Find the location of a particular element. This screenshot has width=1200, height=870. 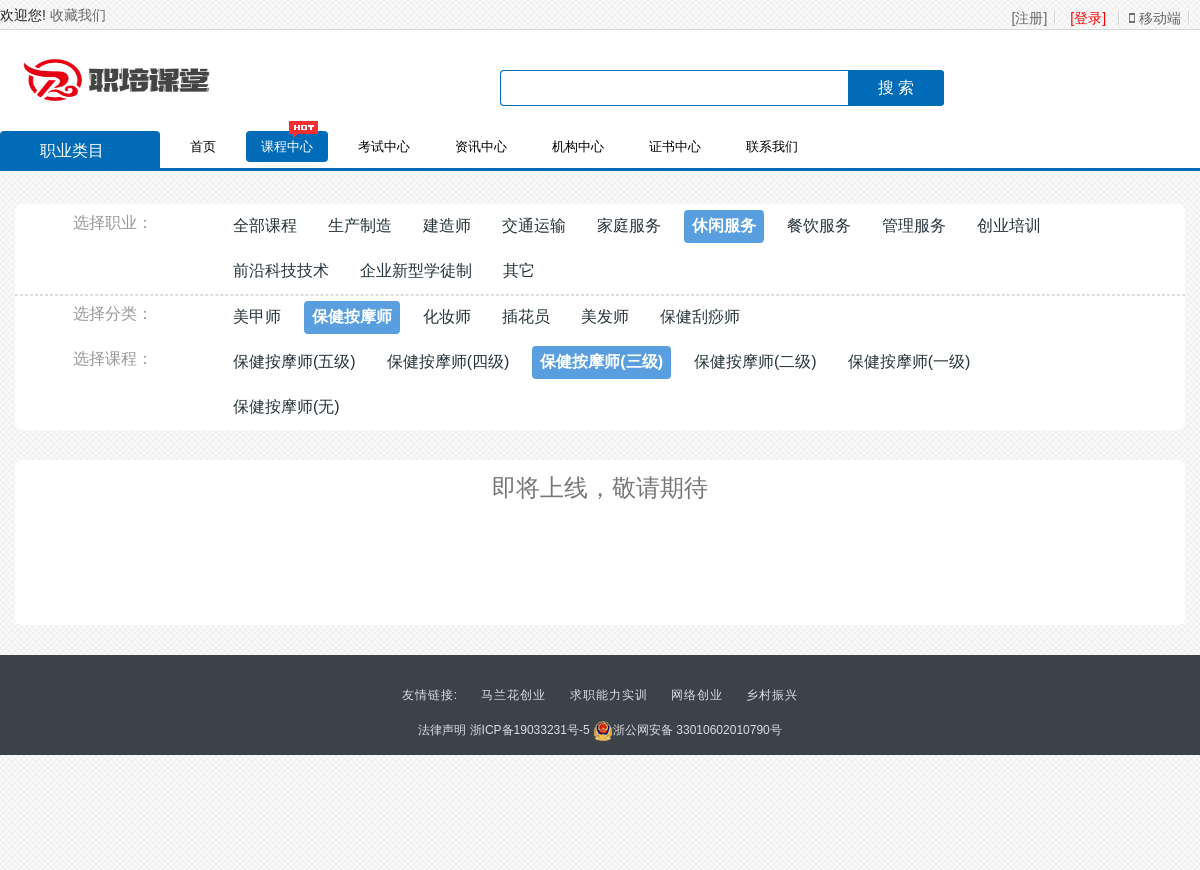

前沿科技技术 is located at coordinates (281, 270).